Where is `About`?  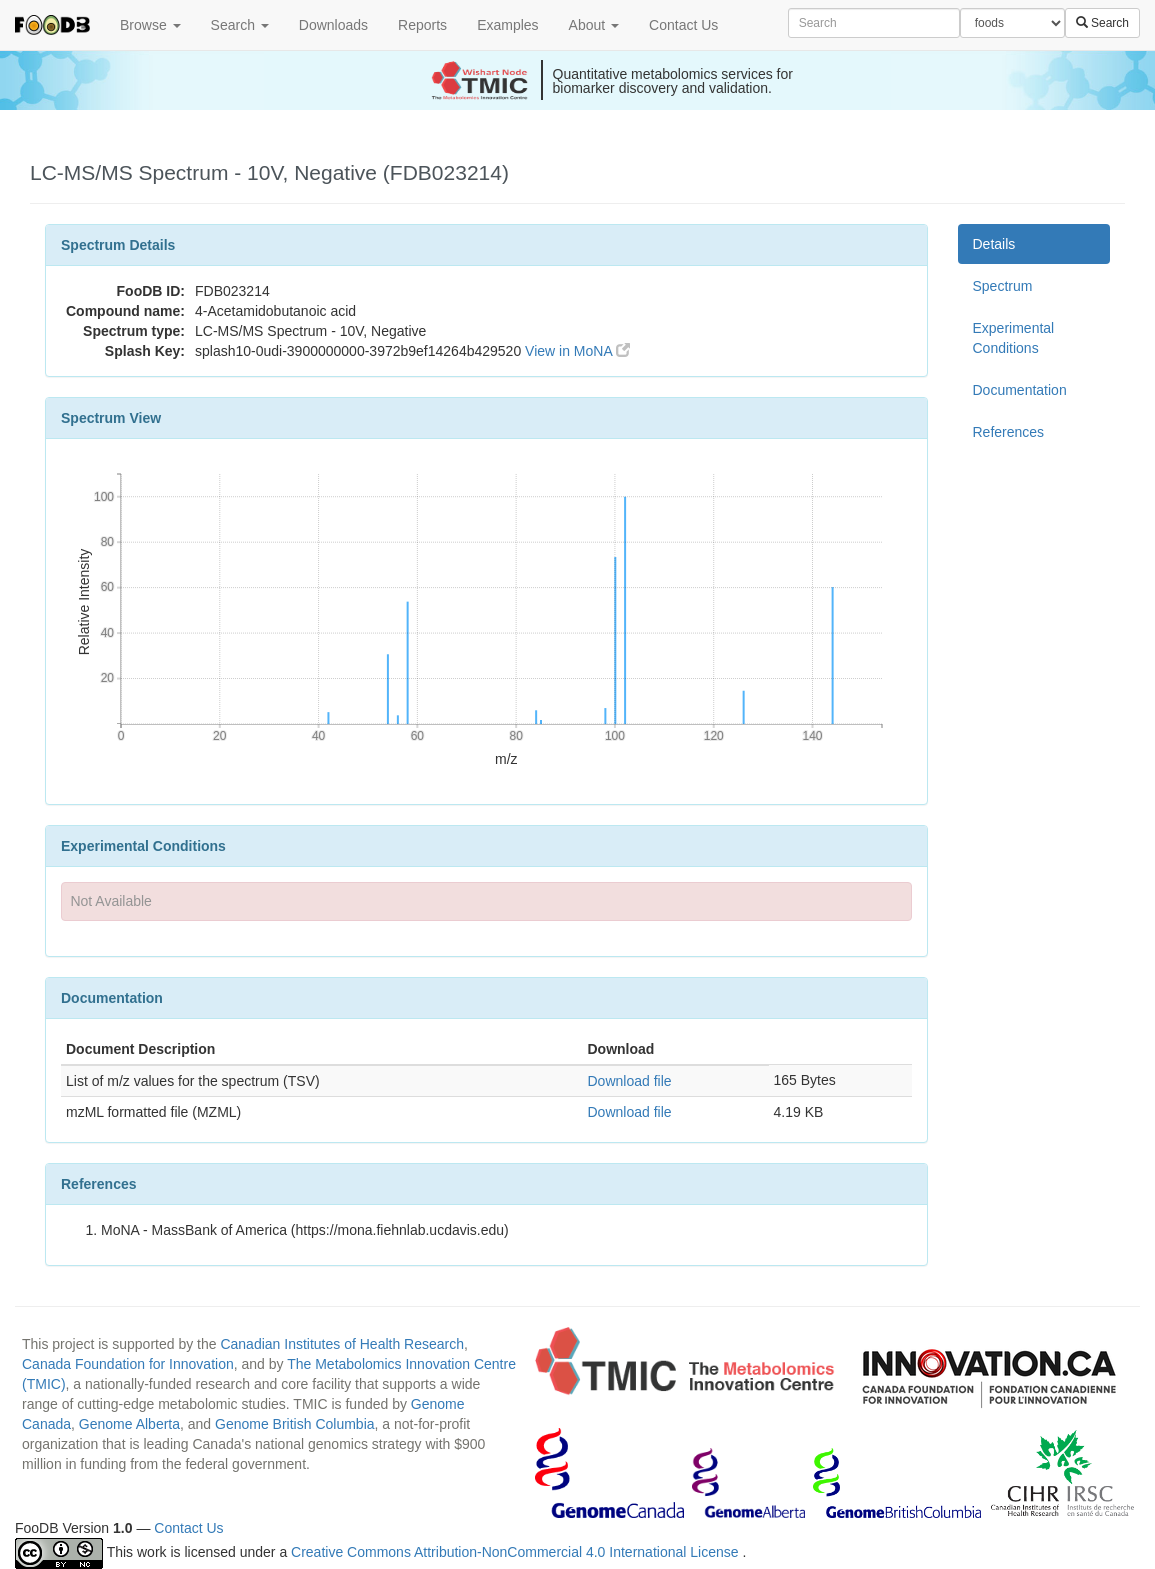 About is located at coordinates (594, 25).